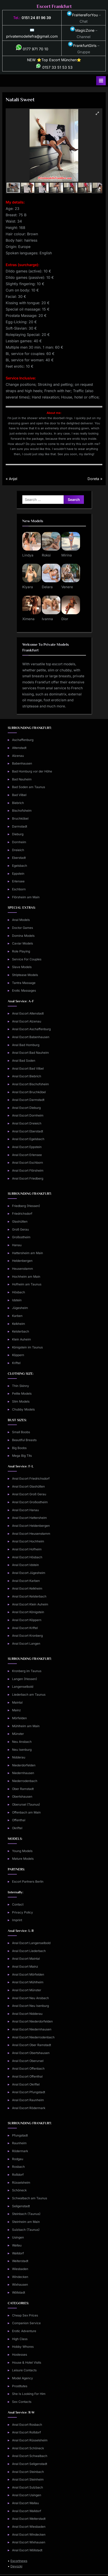 This screenshot has height=2576, width=108. What do you see at coordinates (25, 1966) in the screenshot?
I see `Anal Escort Mainz` at bounding box center [25, 1966].